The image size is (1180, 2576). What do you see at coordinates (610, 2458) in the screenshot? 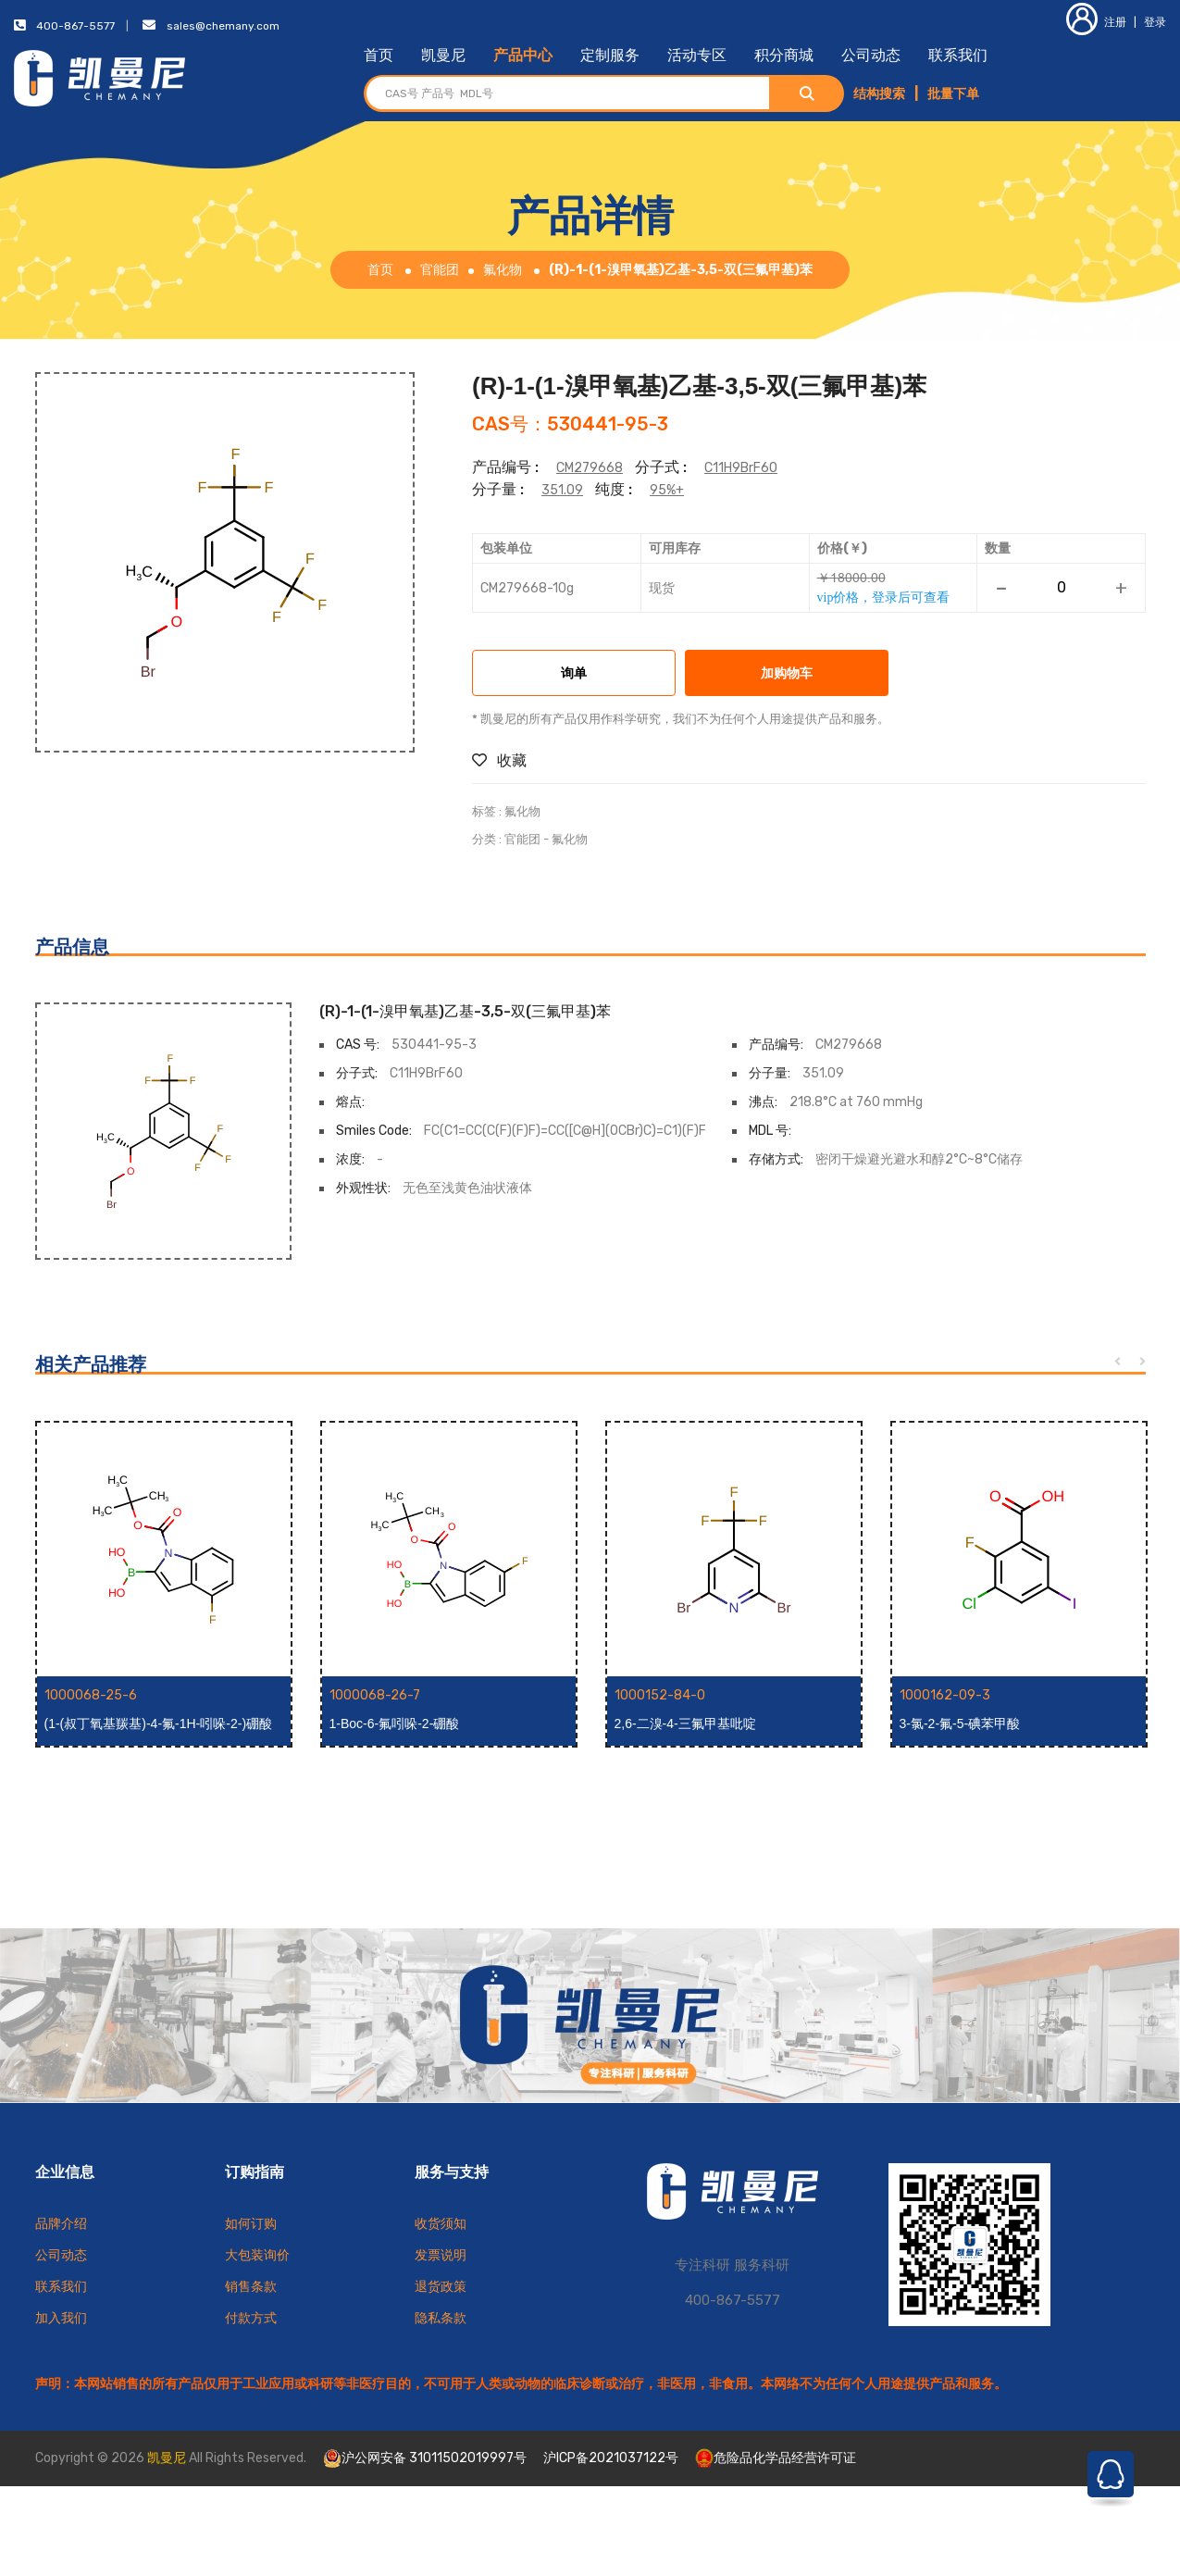
I see `沪ICP备2021037122号` at bounding box center [610, 2458].